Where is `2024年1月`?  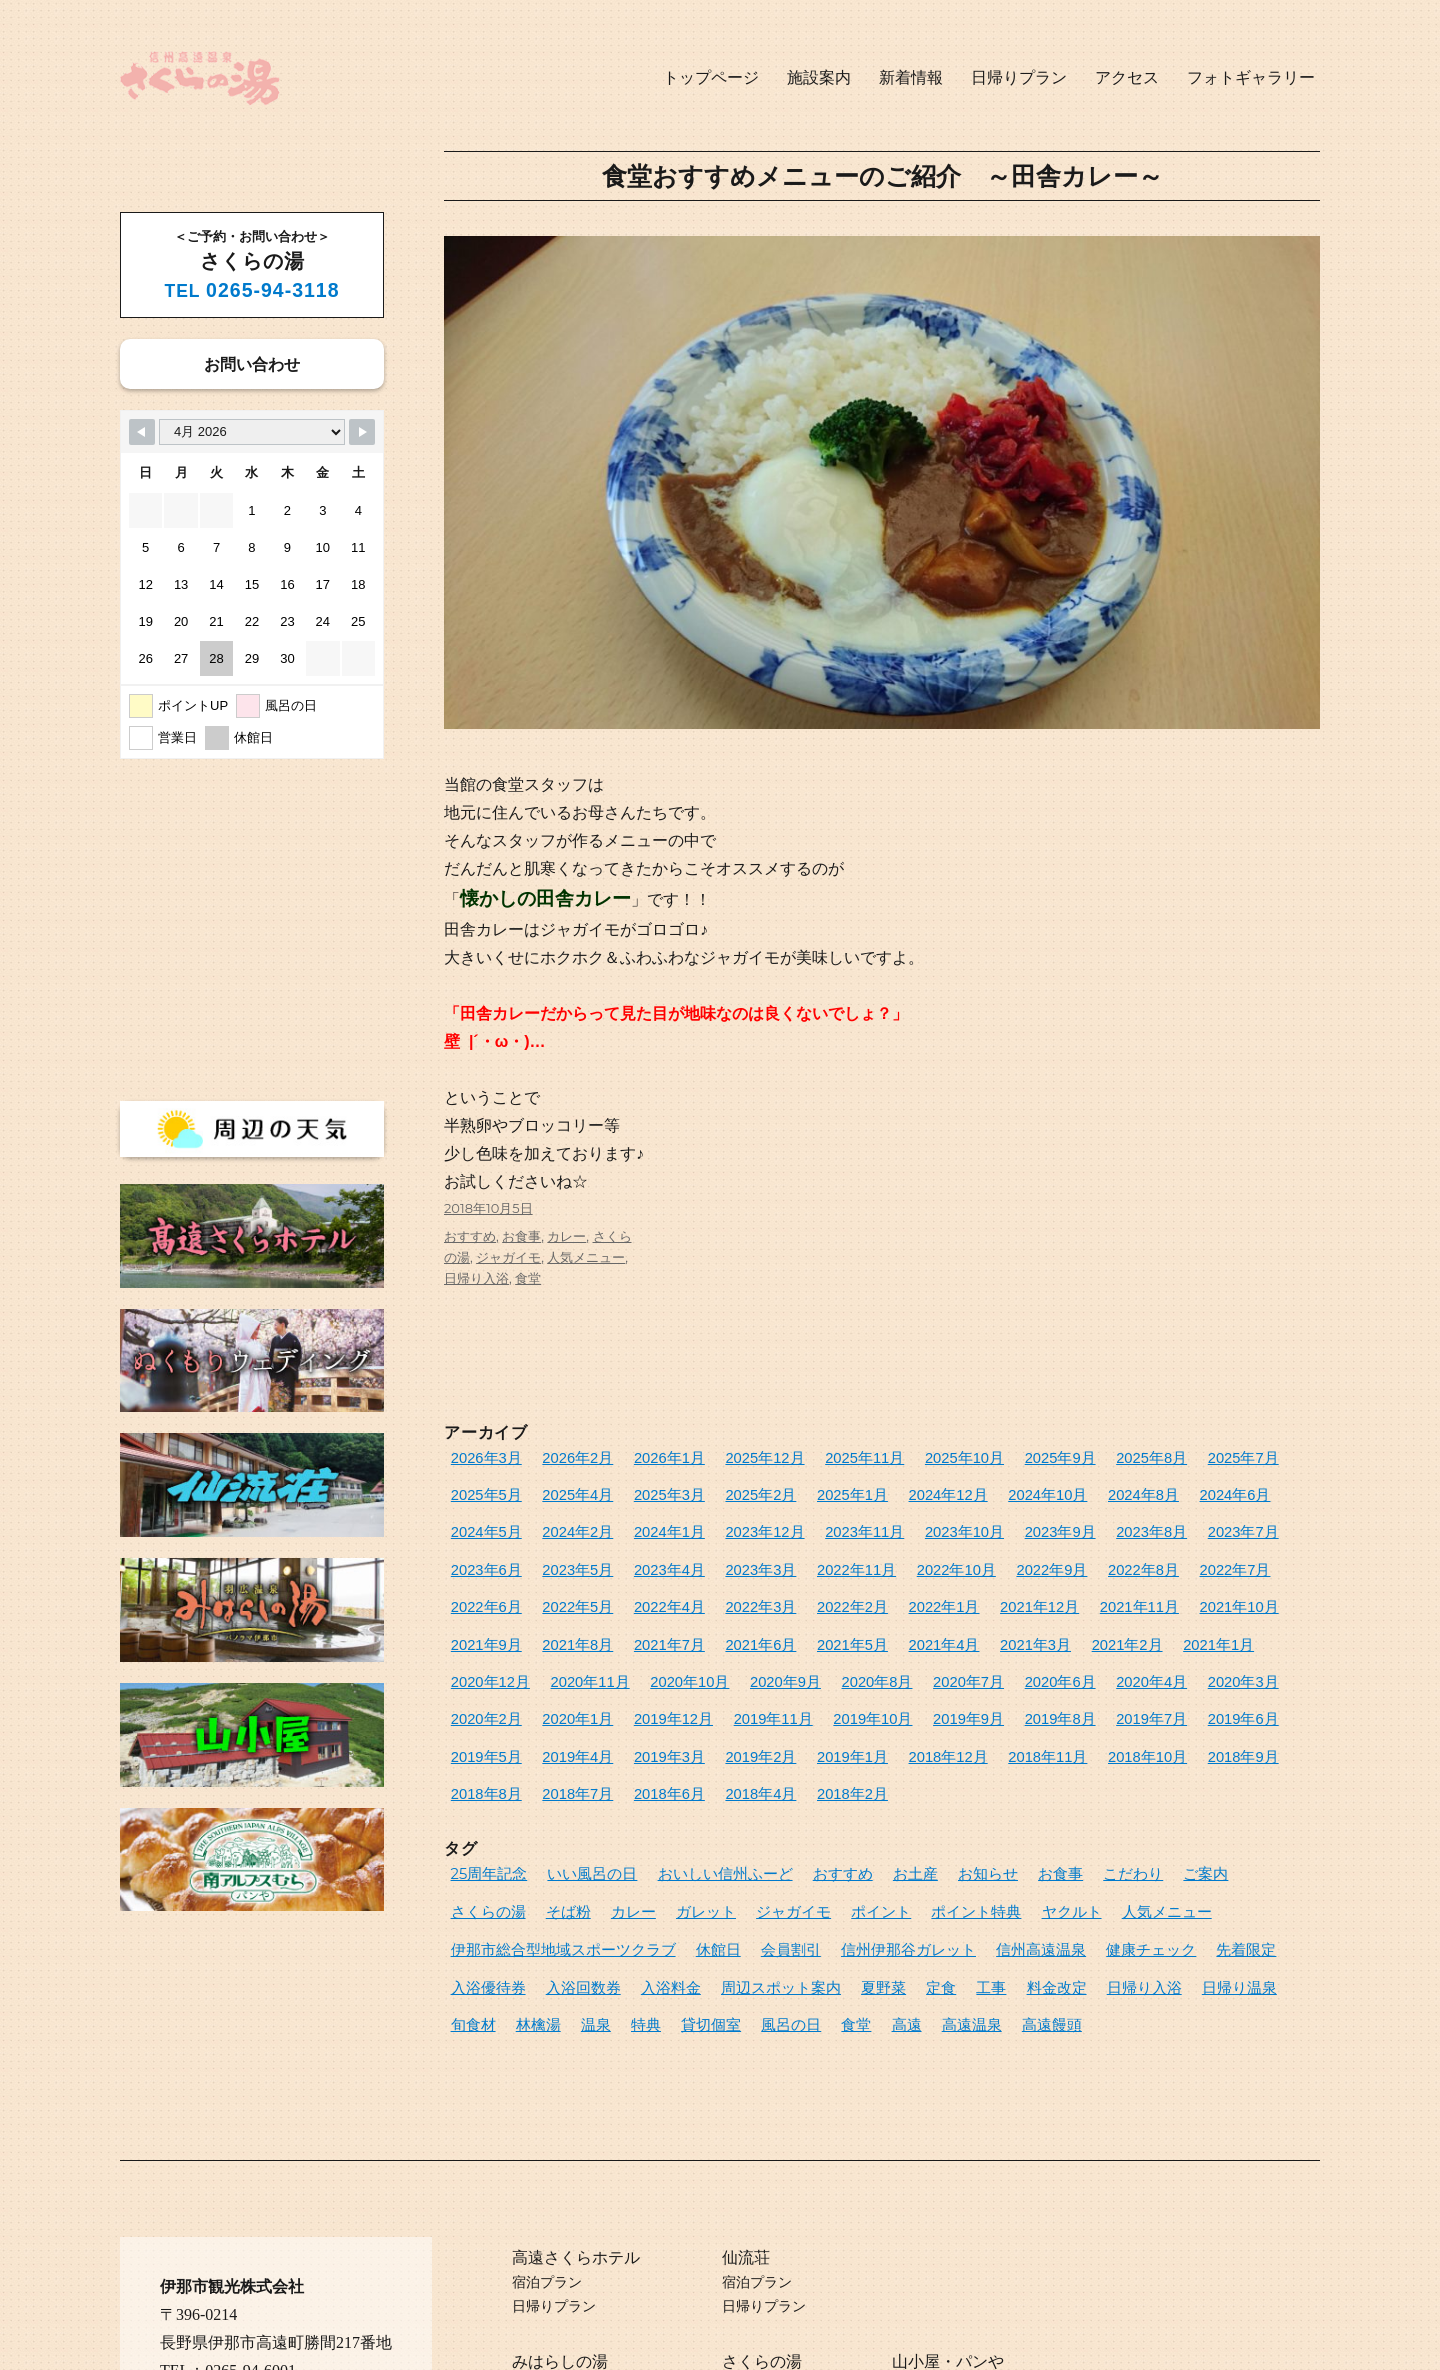 2024年1月 is located at coordinates (481, 1522).